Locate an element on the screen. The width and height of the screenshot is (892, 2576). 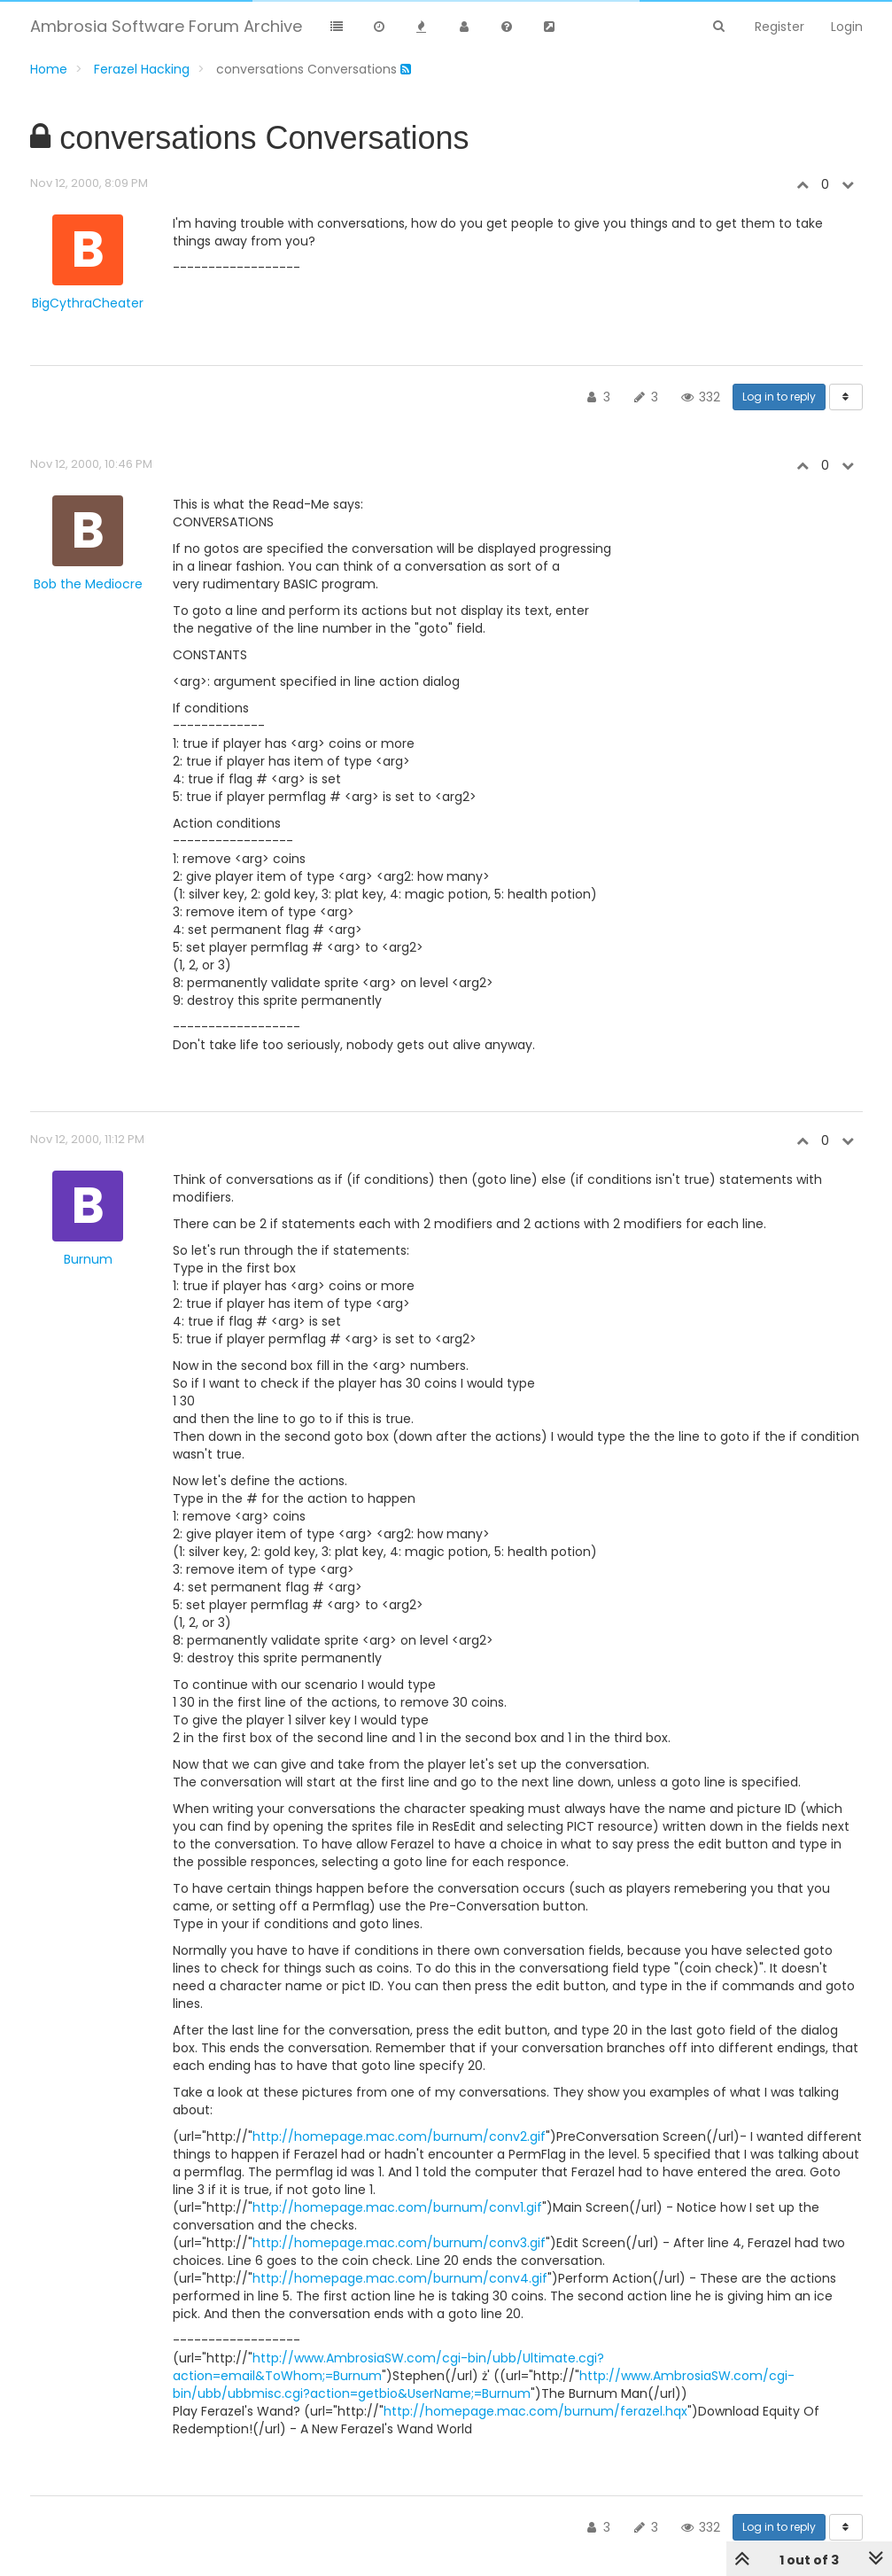
http://homepage.mac.com/burnum/ferazel.hqx is located at coordinates (535, 2411).